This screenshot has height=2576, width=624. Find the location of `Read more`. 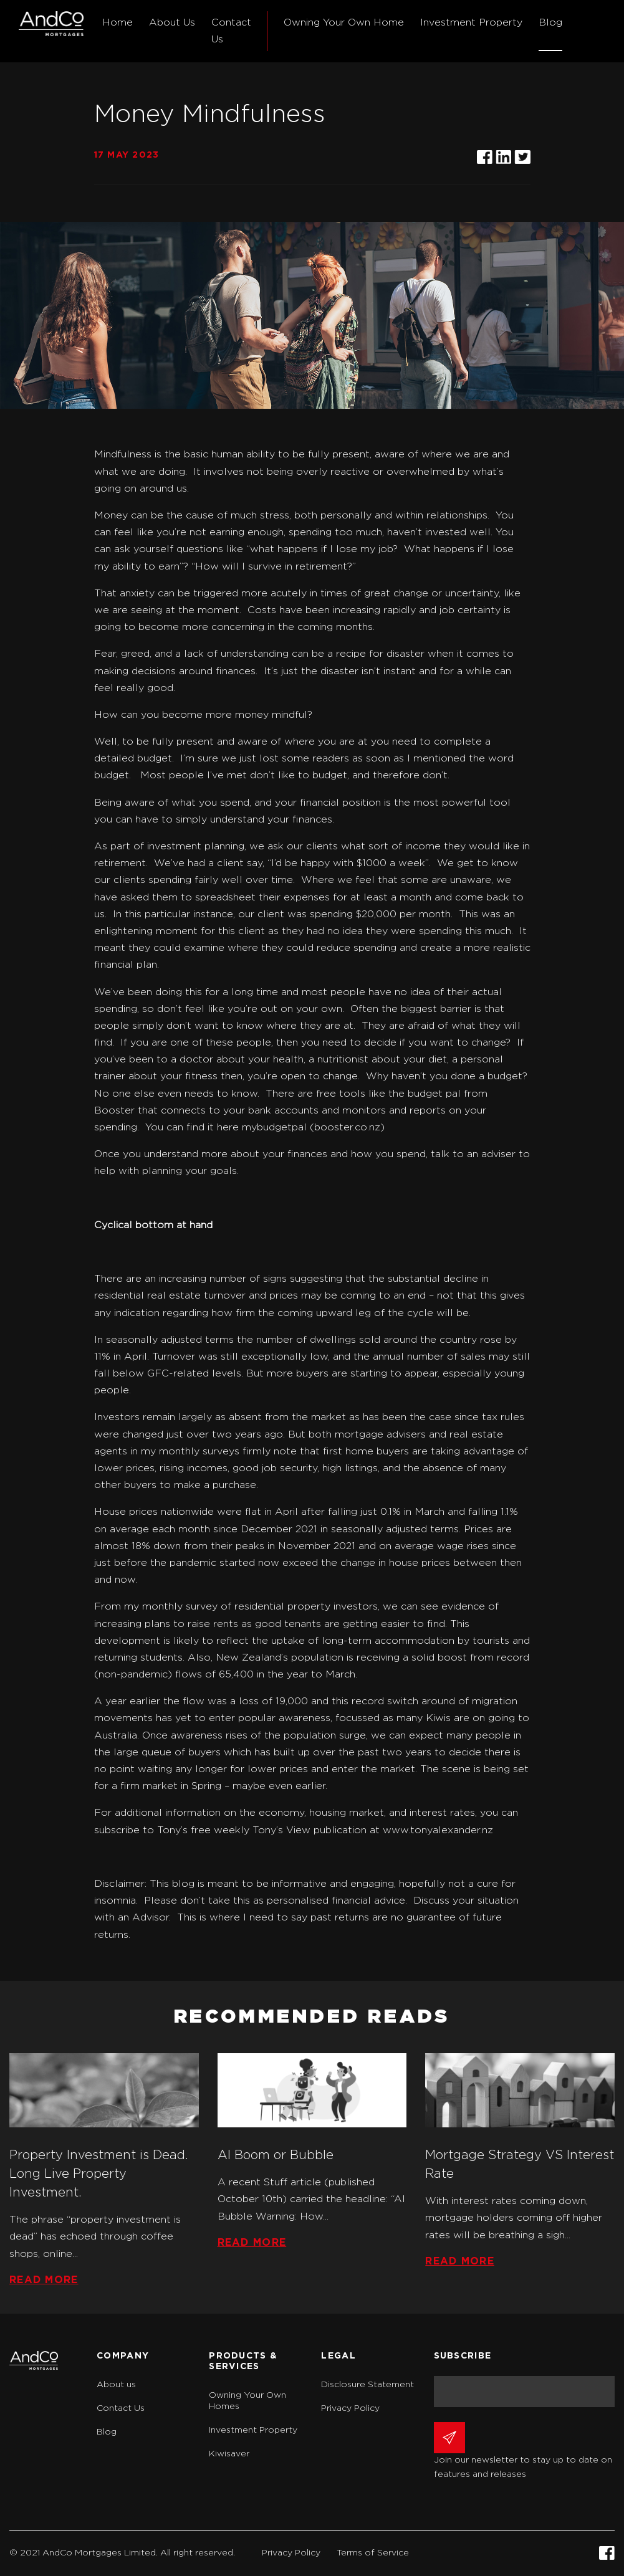

Read more is located at coordinates (44, 2280).